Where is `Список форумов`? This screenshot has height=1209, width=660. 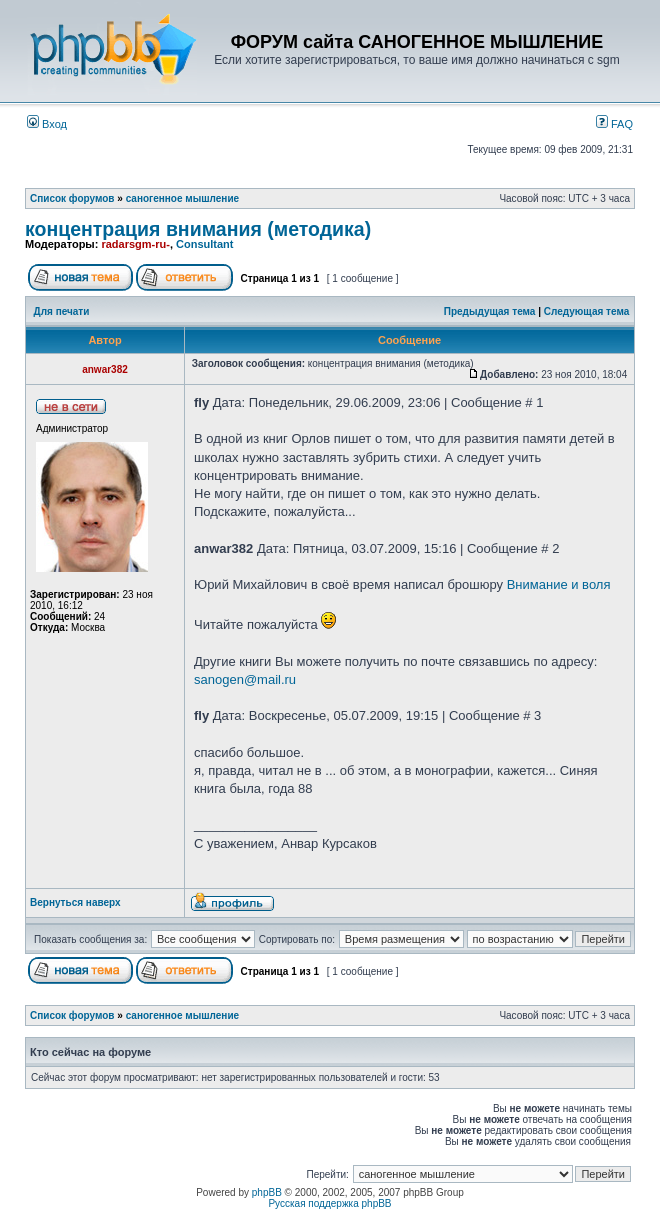 Список форумов is located at coordinates (72, 198).